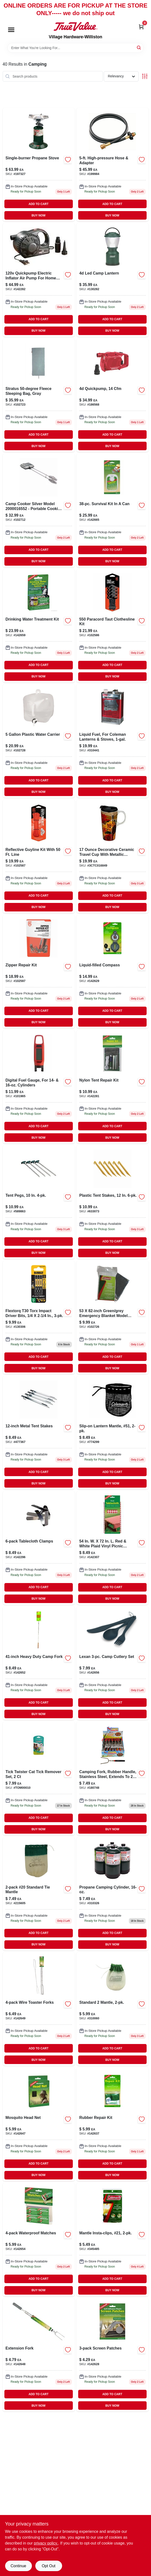 Image resolution: width=151 pixels, height=2576 pixels. I want to click on [Go to screen-patches-056389081505 product page], so click(112, 2355).